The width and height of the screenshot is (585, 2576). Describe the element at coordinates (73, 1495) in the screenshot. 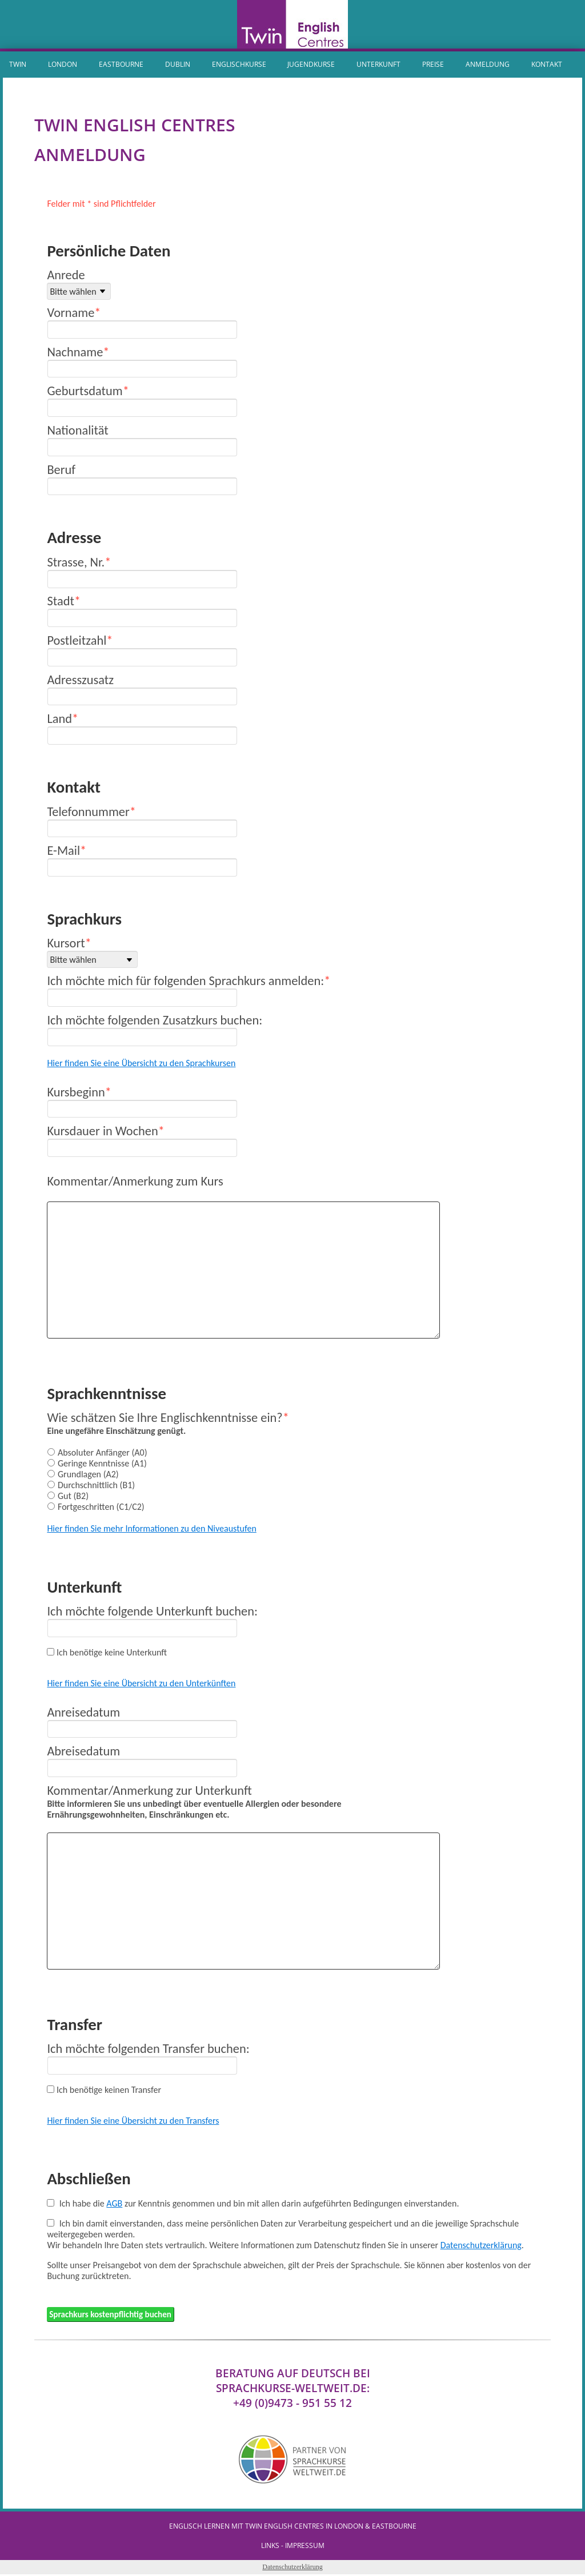

I see `Gut (B2)` at that location.